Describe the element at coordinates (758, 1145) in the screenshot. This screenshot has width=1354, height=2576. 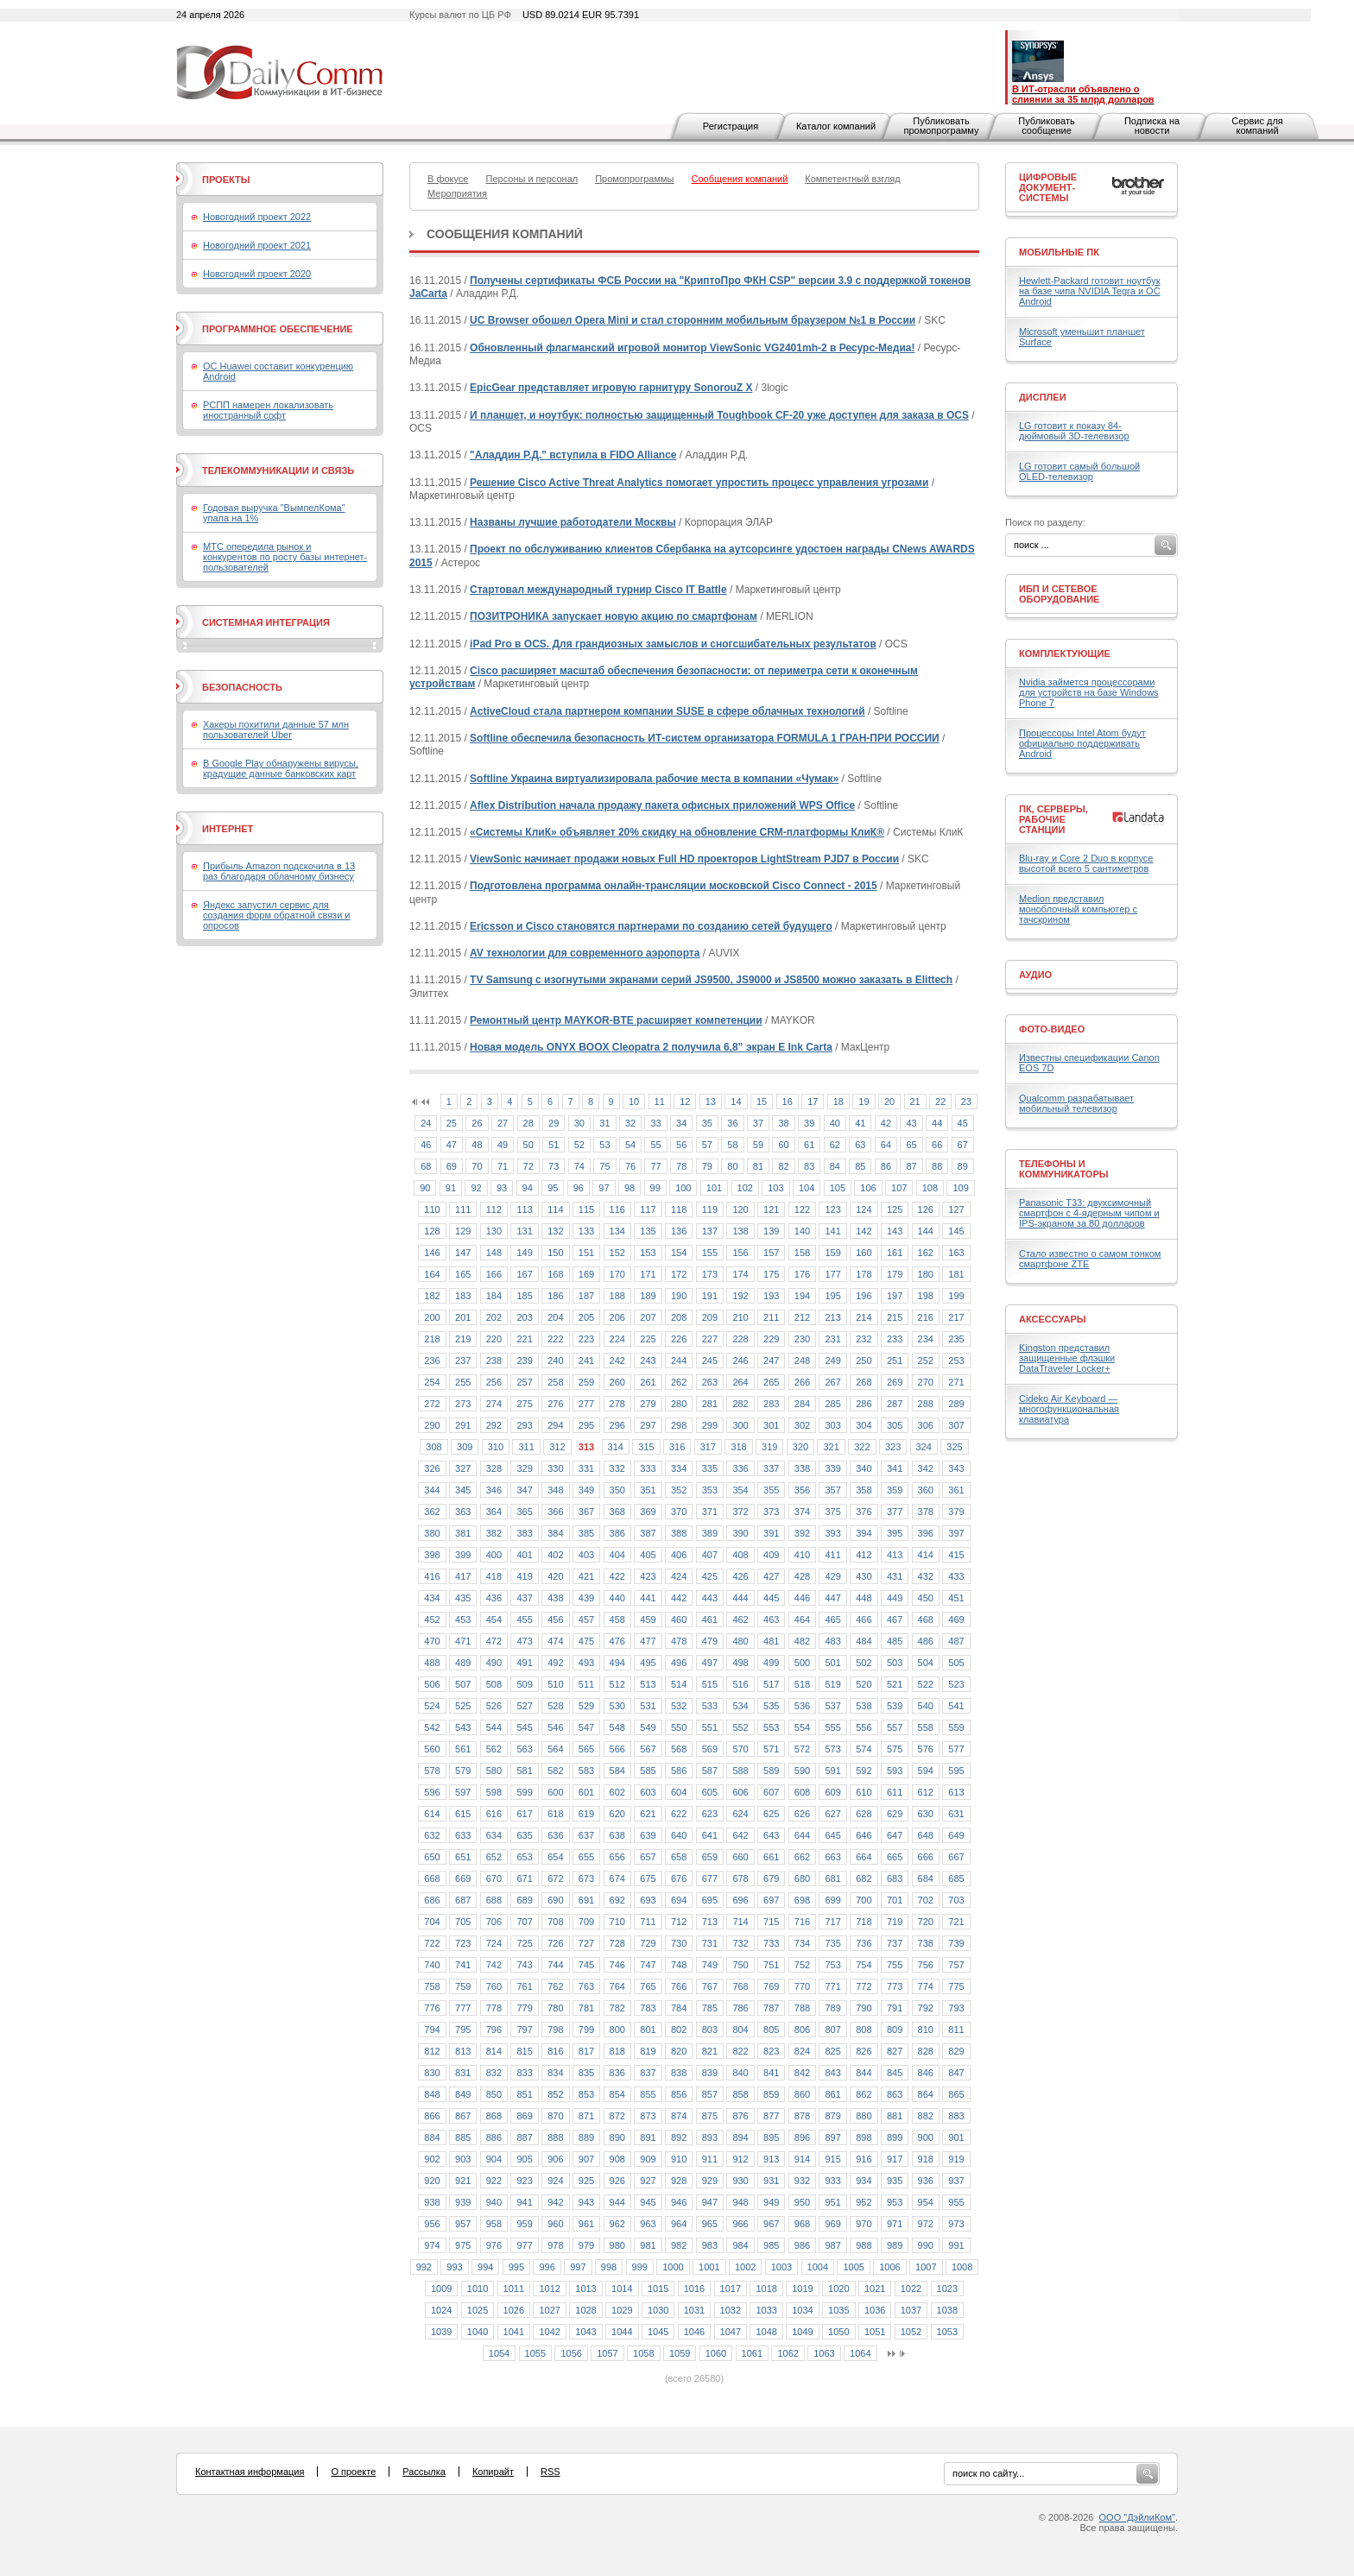
I see `59` at that location.